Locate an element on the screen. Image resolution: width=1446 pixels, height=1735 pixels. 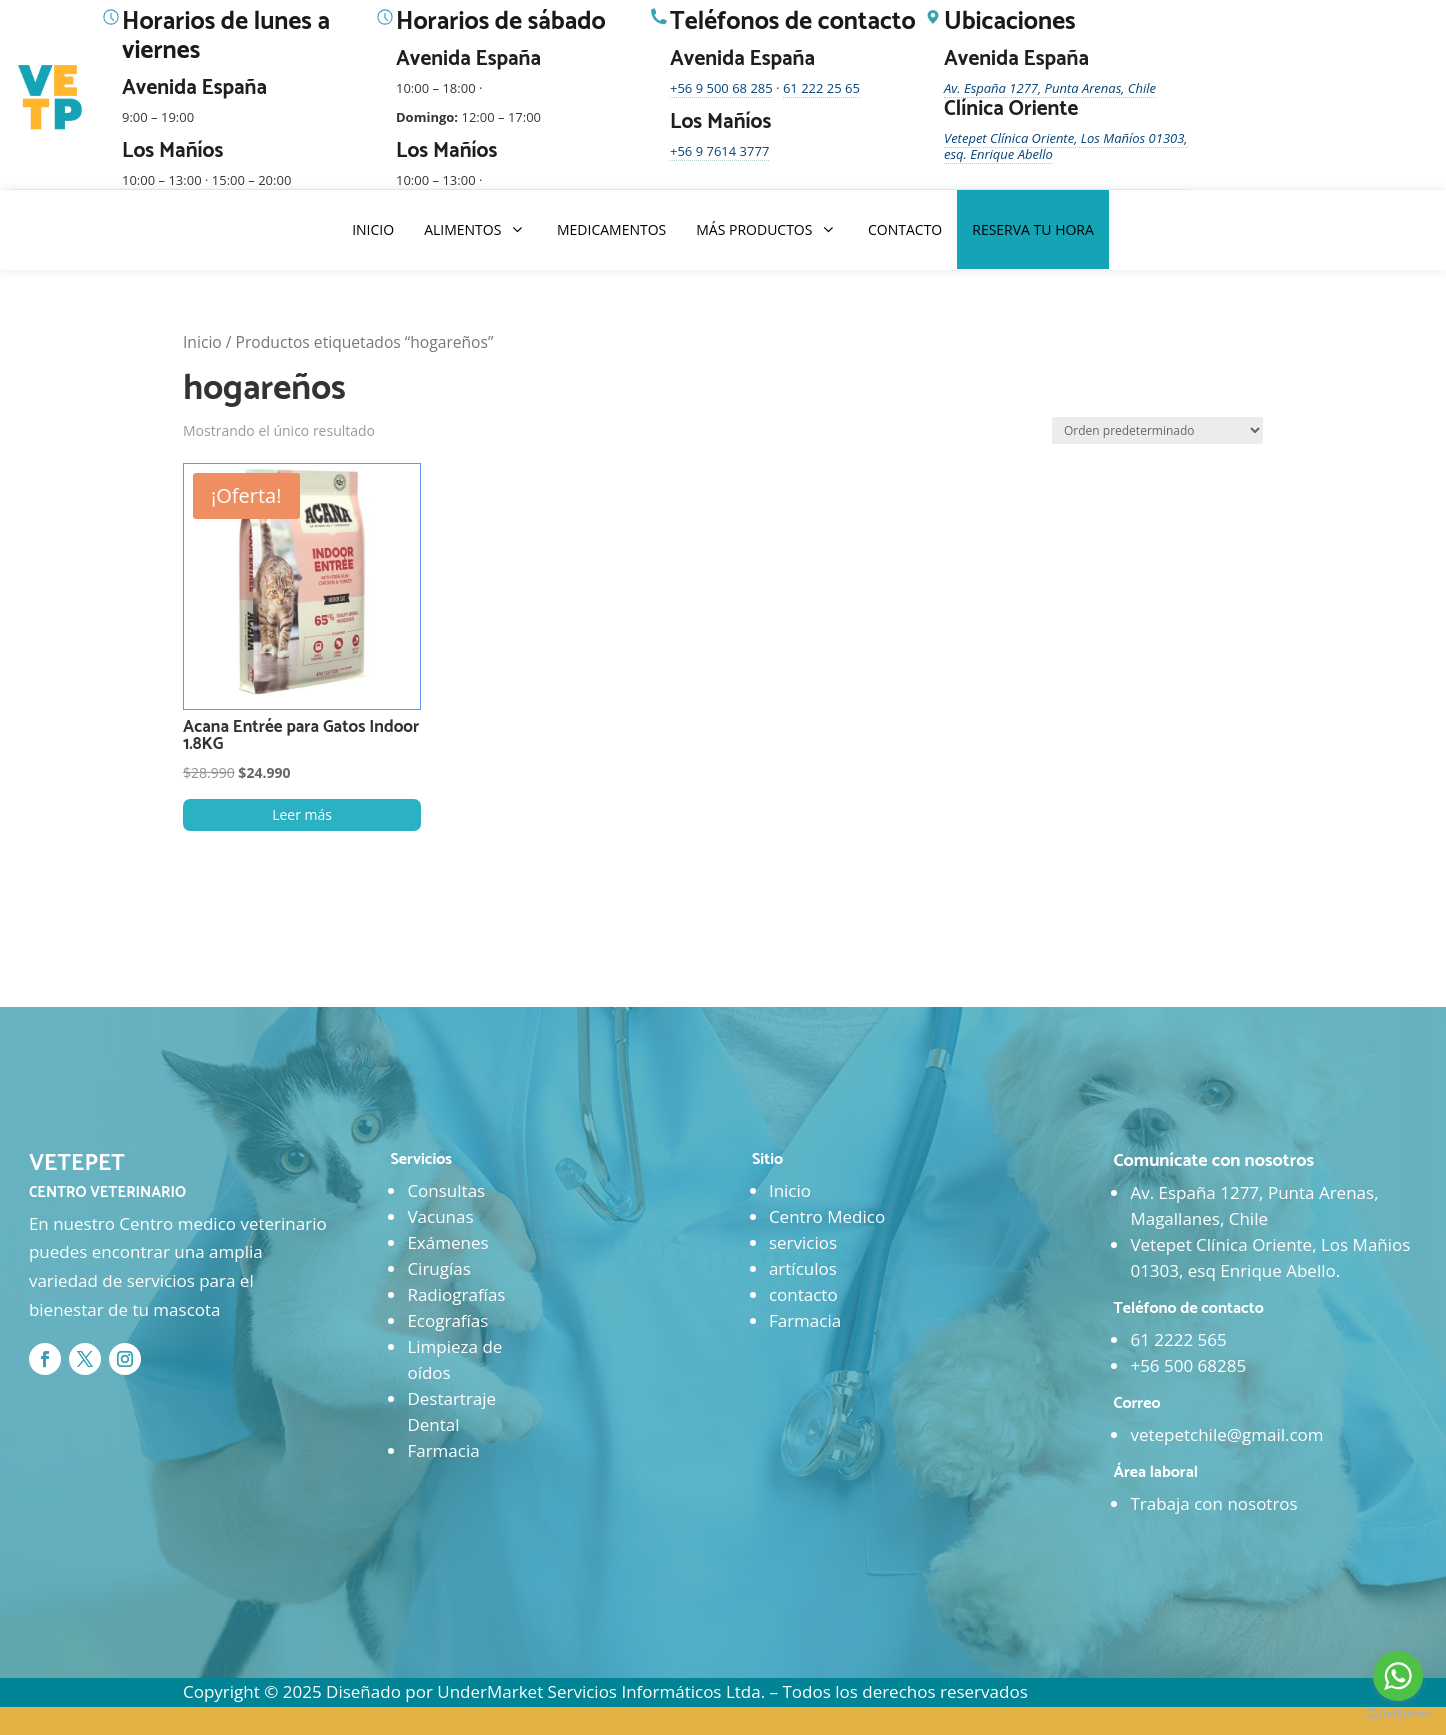
[Ir al inicio] is located at coordinates (52, 98).